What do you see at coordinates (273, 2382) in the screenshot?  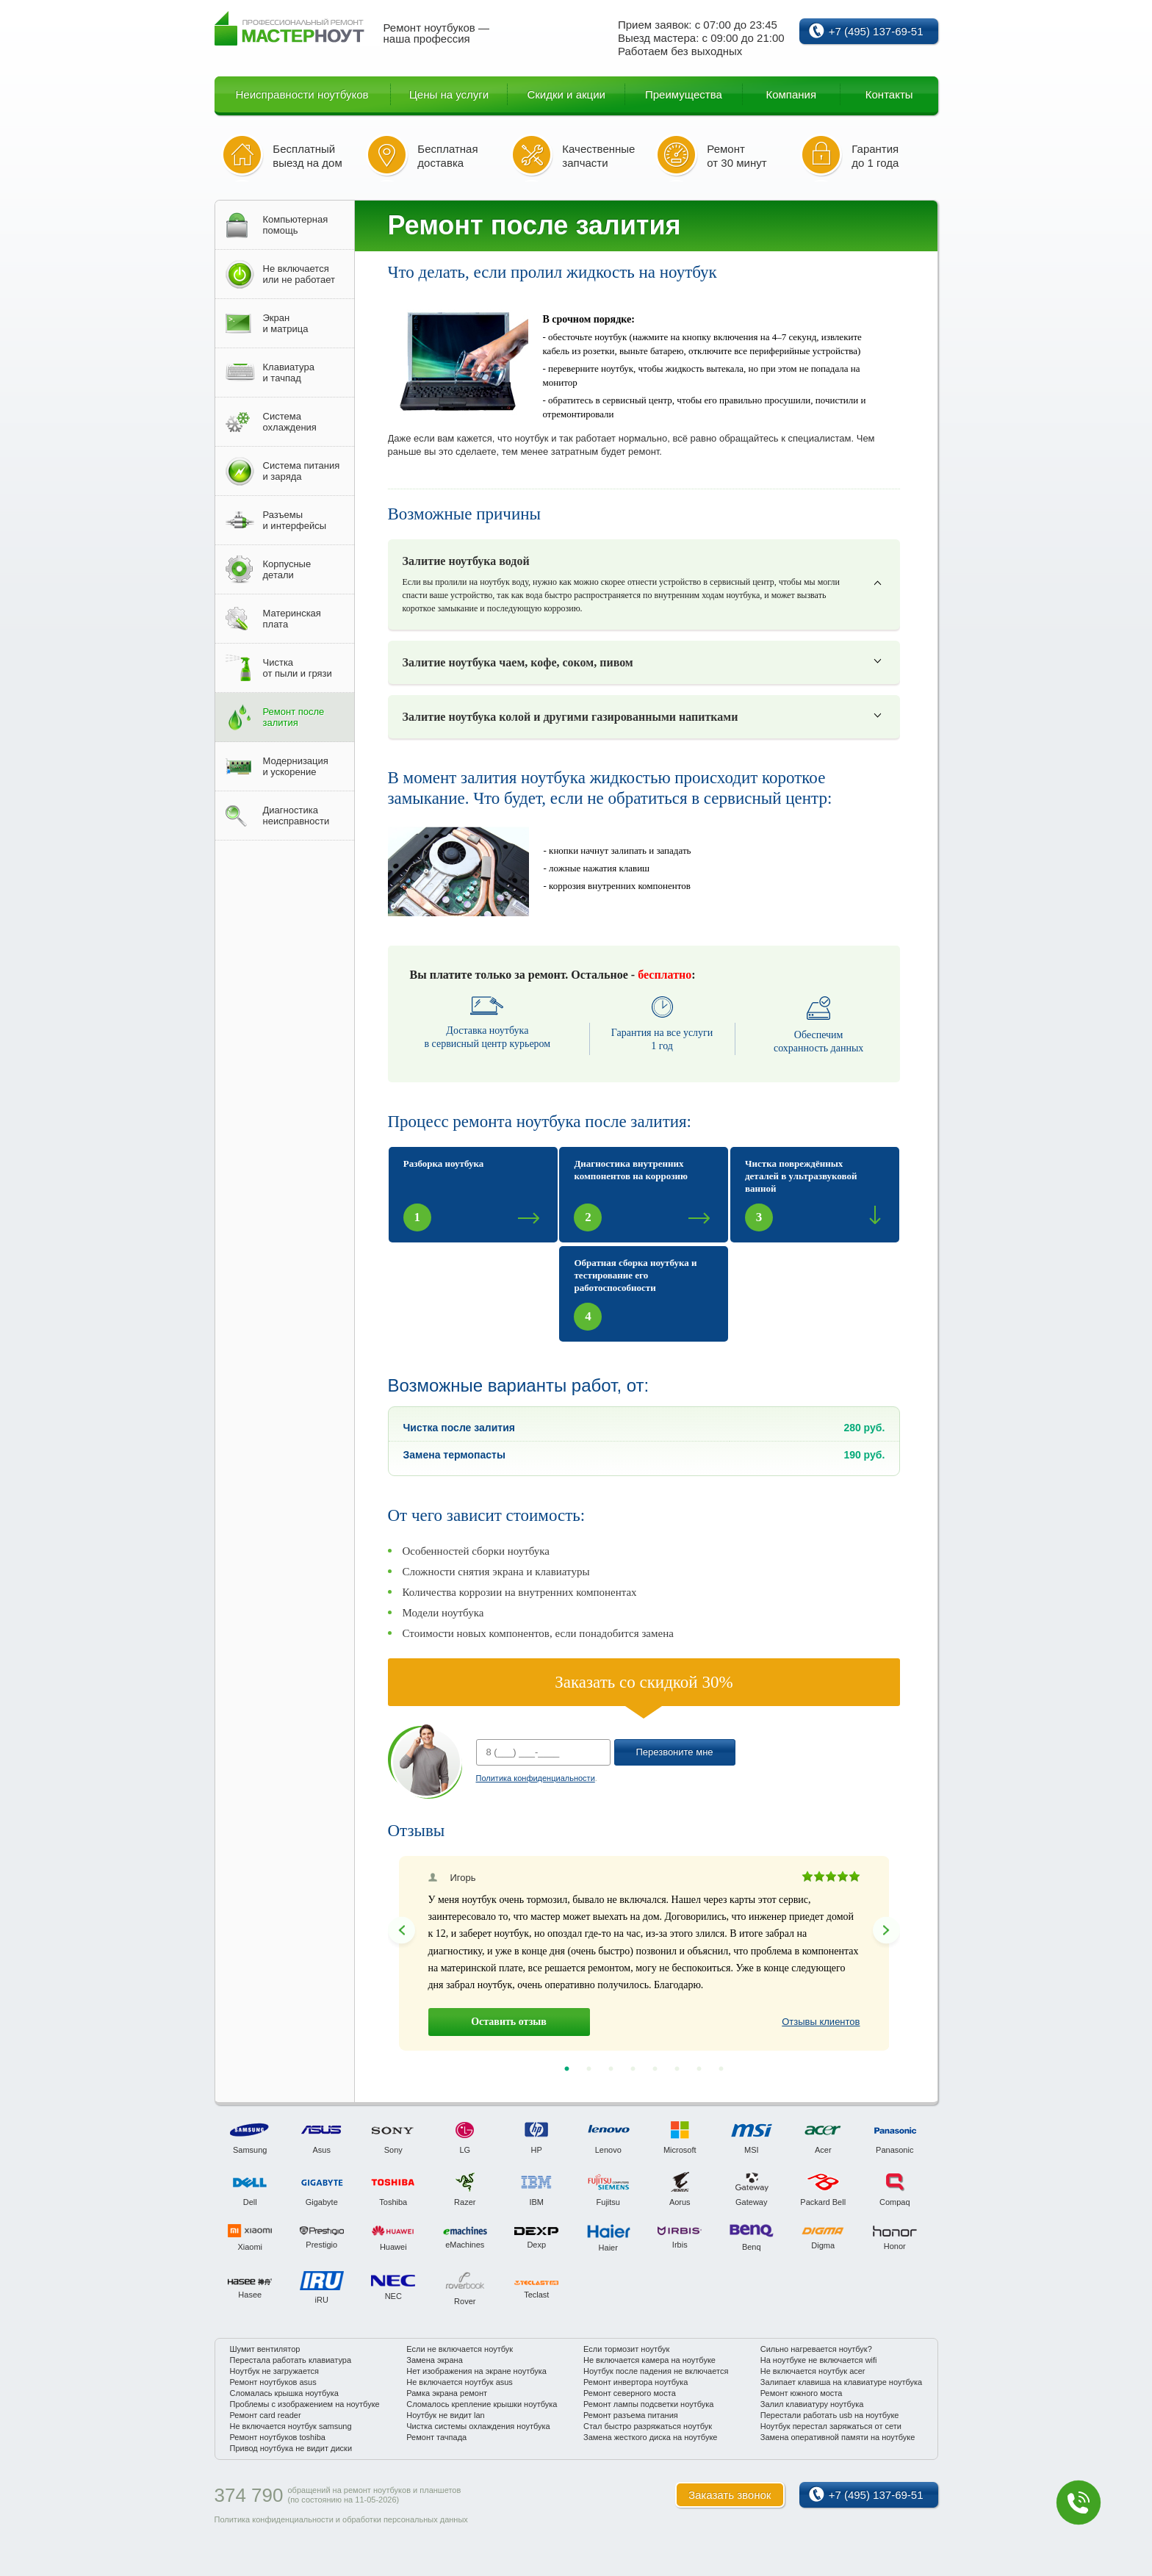 I see `Ремонт ноутбуков asus` at bounding box center [273, 2382].